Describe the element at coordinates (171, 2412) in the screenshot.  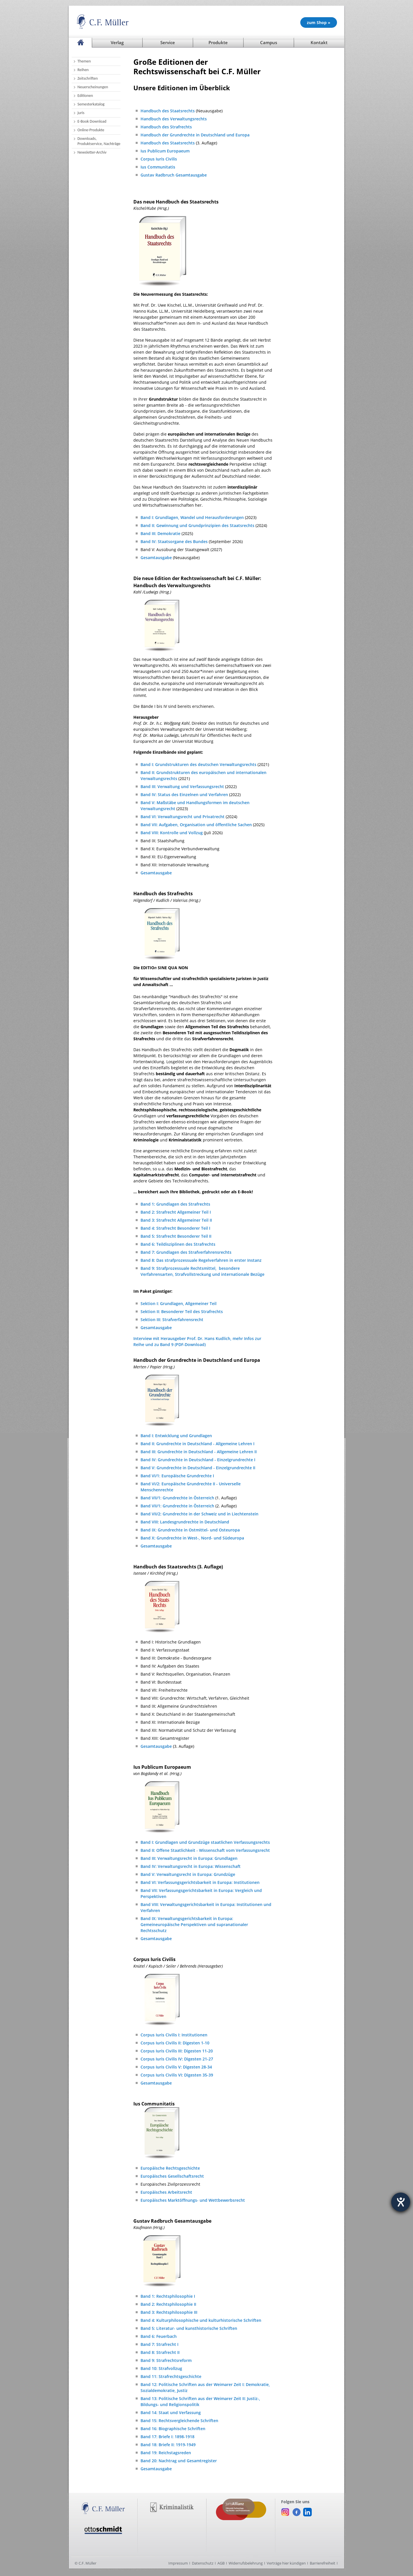
I see `Band 14: Staat und Verfassung` at that location.